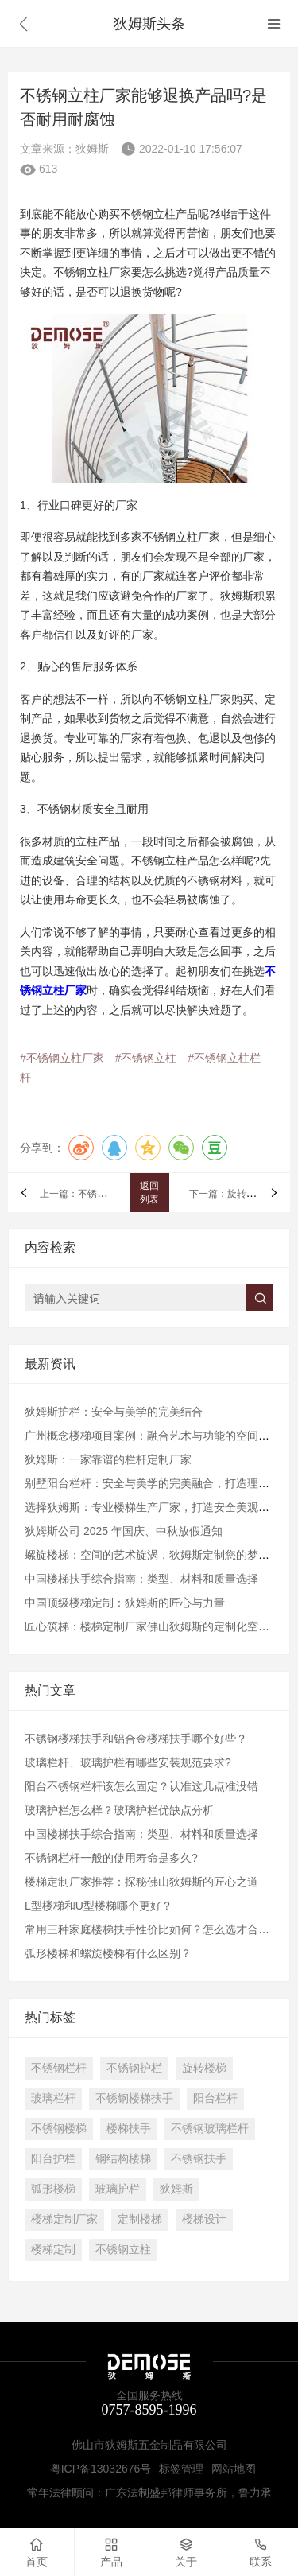  Describe the element at coordinates (158, 1554) in the screenshot. I see `螺旋楼梯：空间的艺术旋涡，狄姆斯定制您的梦想阶梯` at that location.